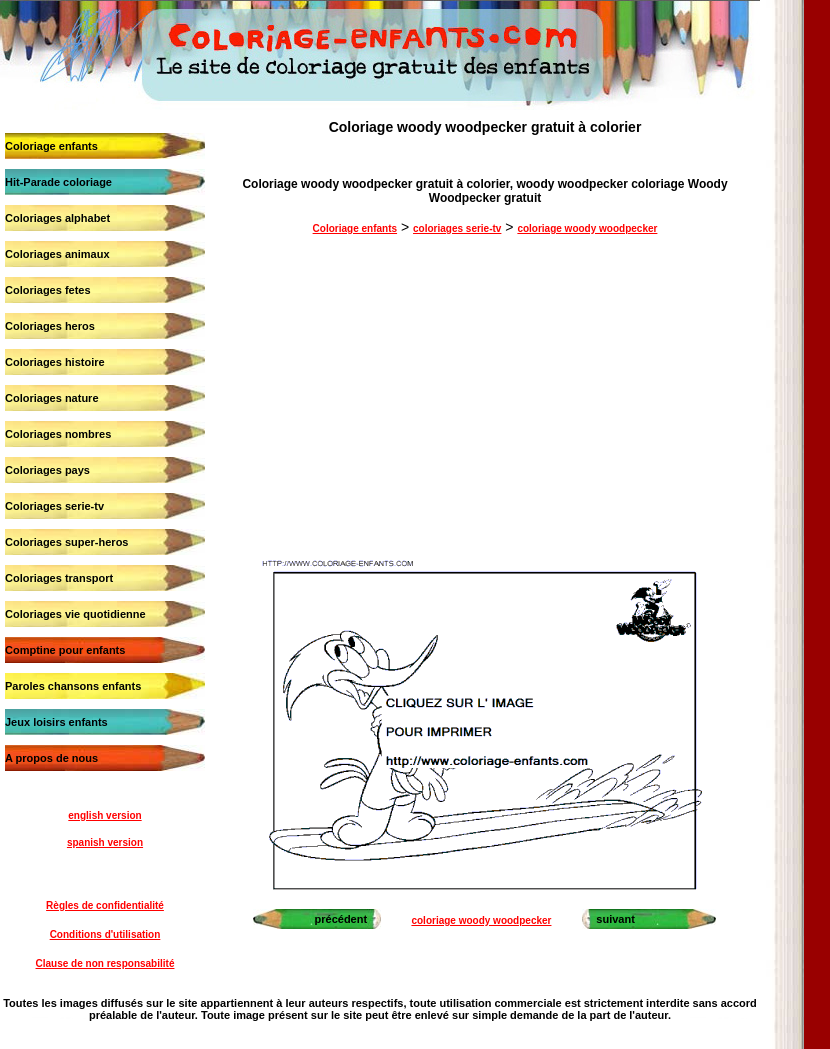 The width and height of the screenshot is (830, 1049). What do you see at coordinates (105, 842) in the screenshot?
I see `spanish version` at bounding box center [105, 842].